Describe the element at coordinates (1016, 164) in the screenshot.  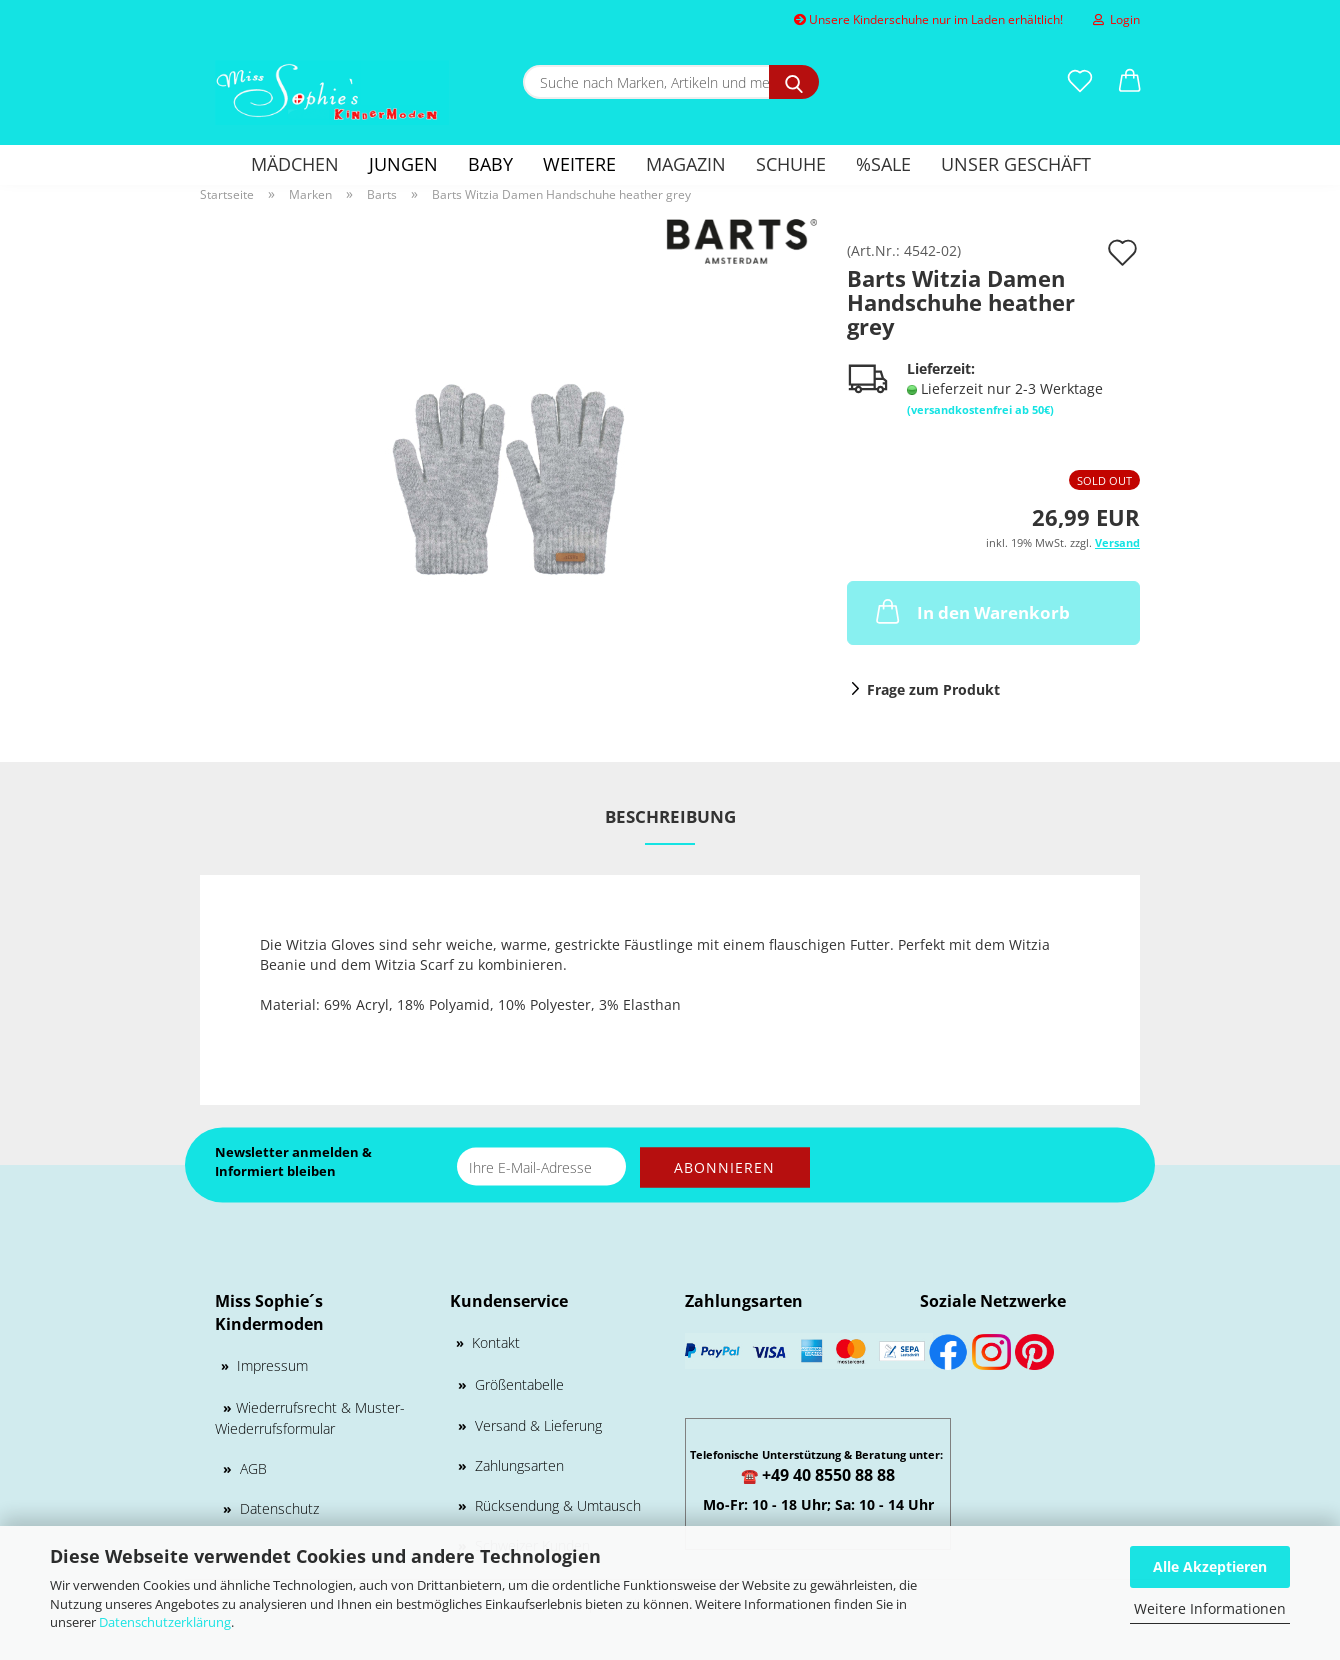
I see `Unser Geschäft` at that location.